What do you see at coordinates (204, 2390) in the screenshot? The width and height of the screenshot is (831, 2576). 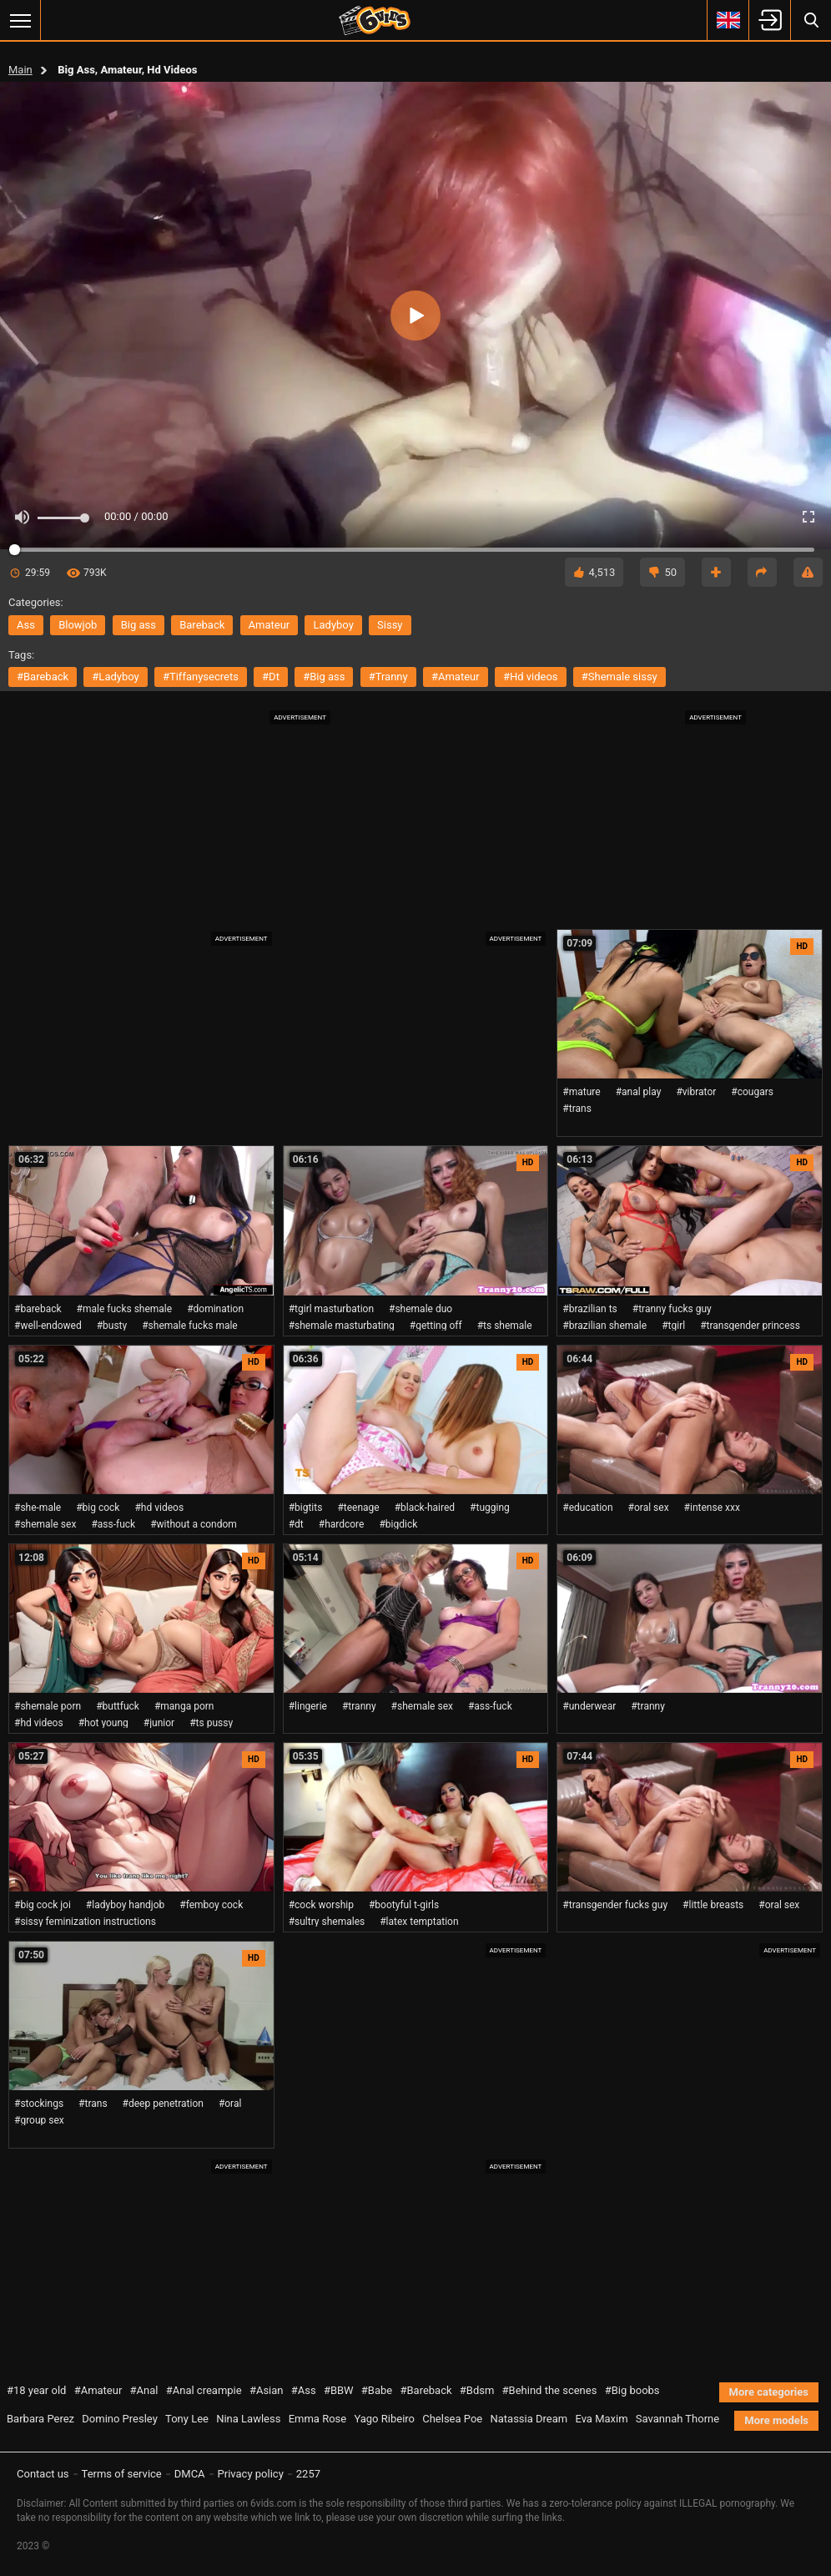 I see `#Anal creampie` at bounding box center [204, 2390].